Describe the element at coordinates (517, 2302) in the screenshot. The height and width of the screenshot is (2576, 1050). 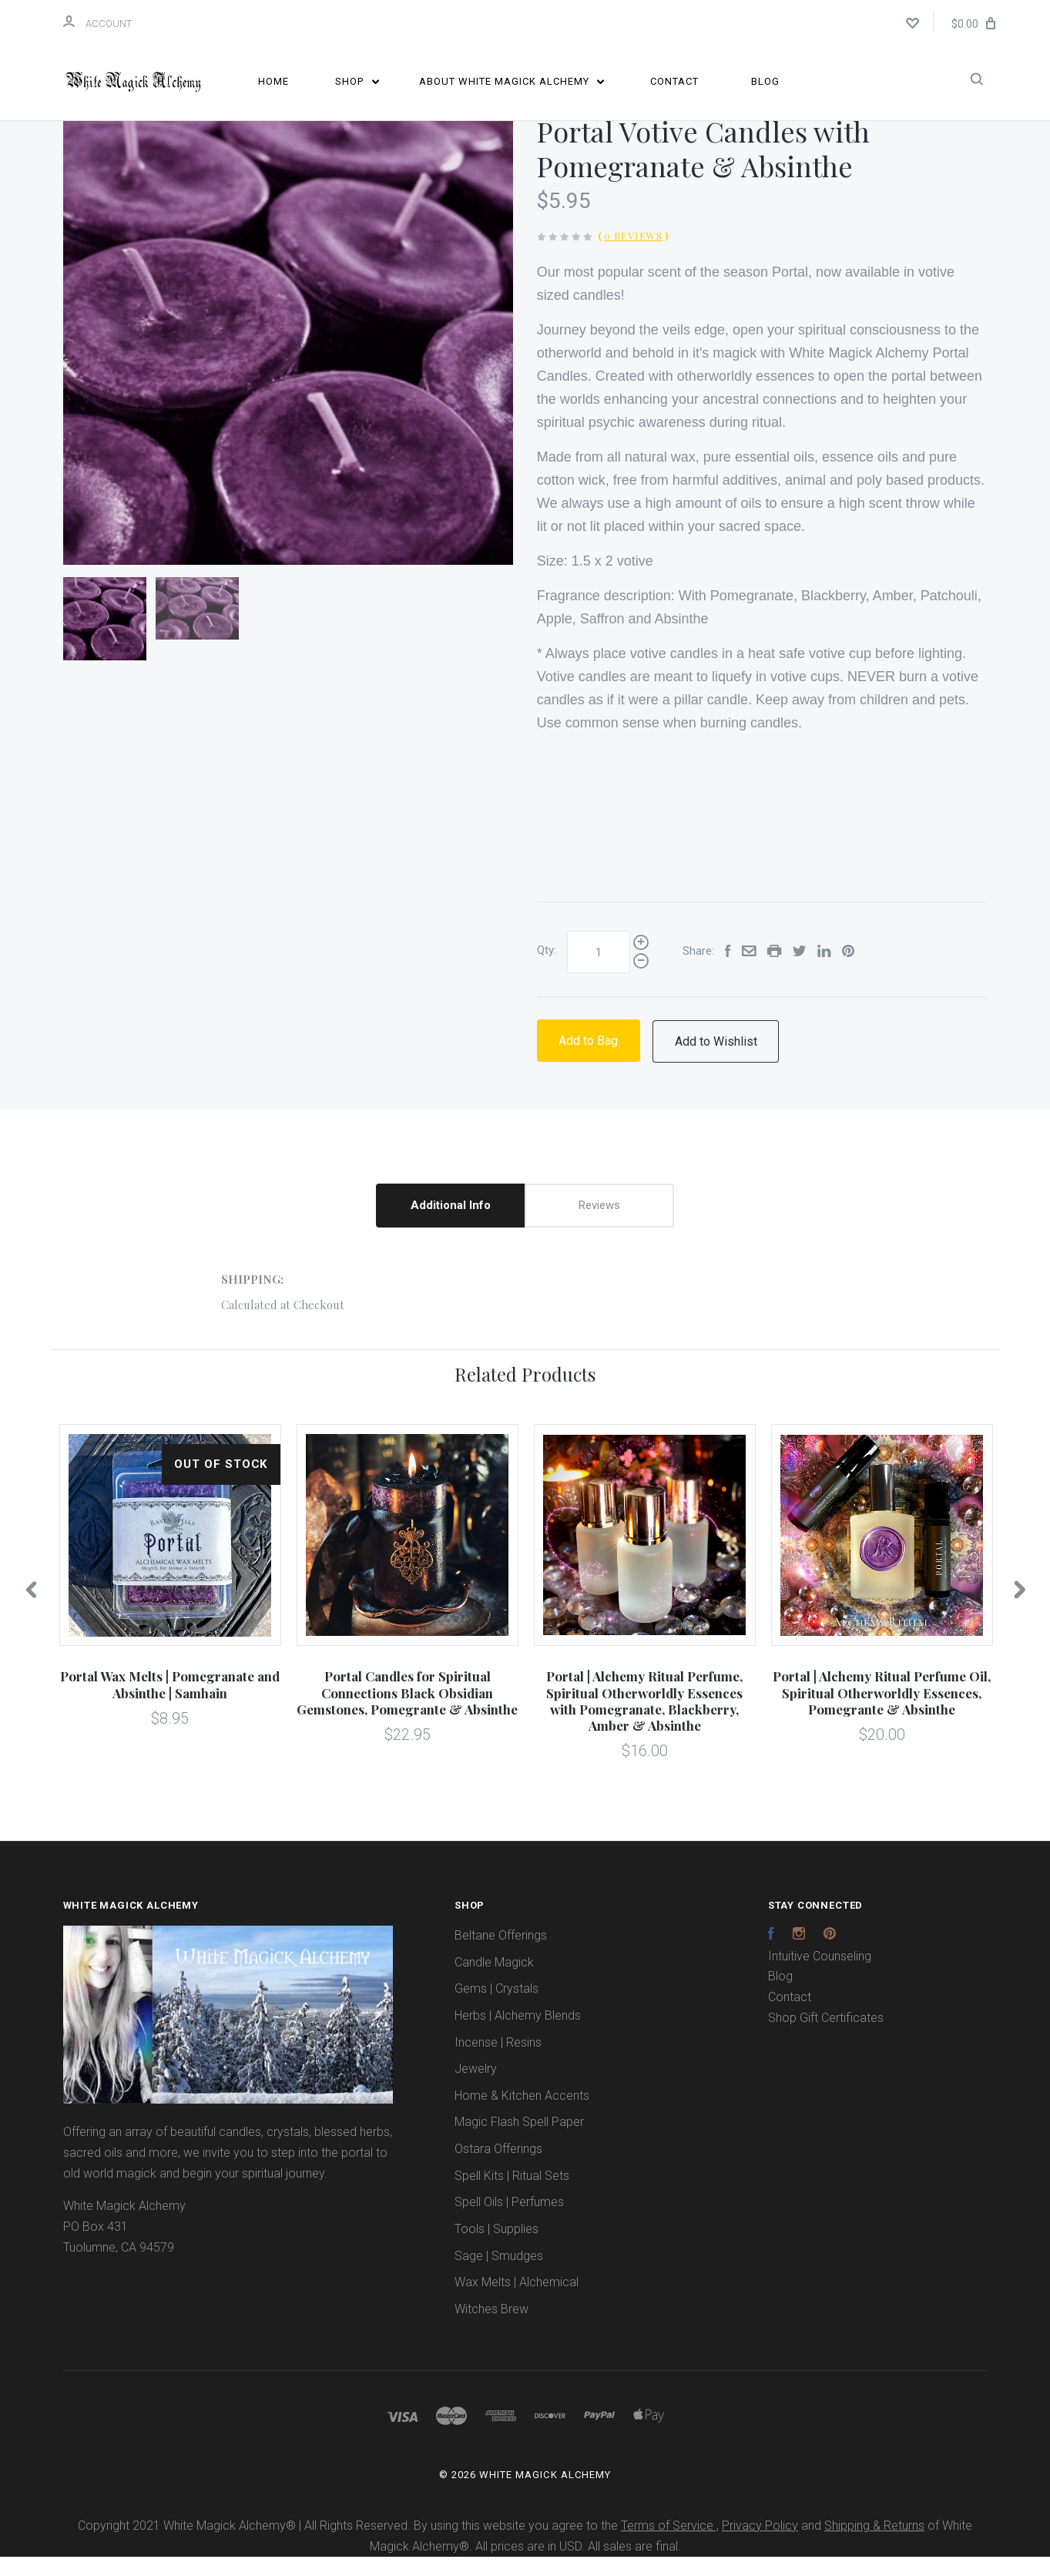
I see `Wax Melts | Alchemical` at that location.